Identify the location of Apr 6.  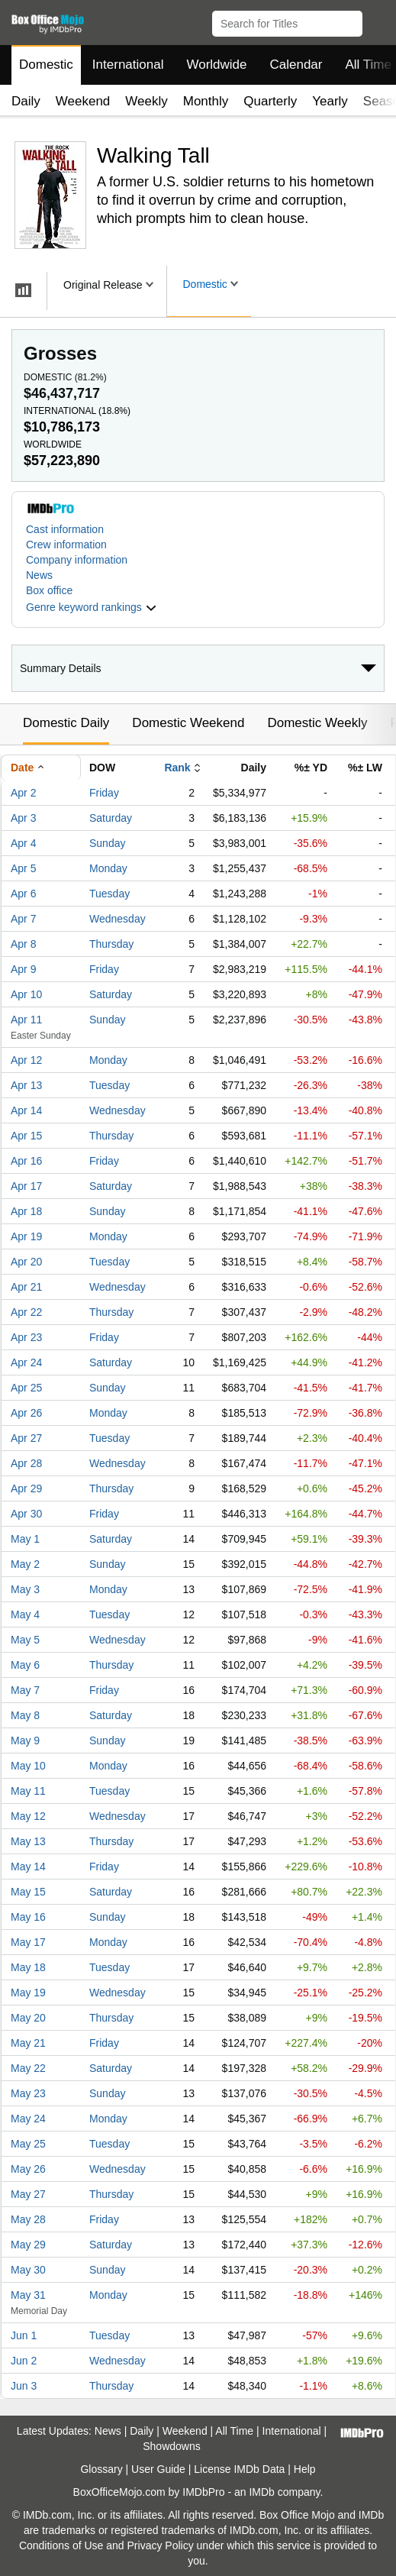
(23, 893).